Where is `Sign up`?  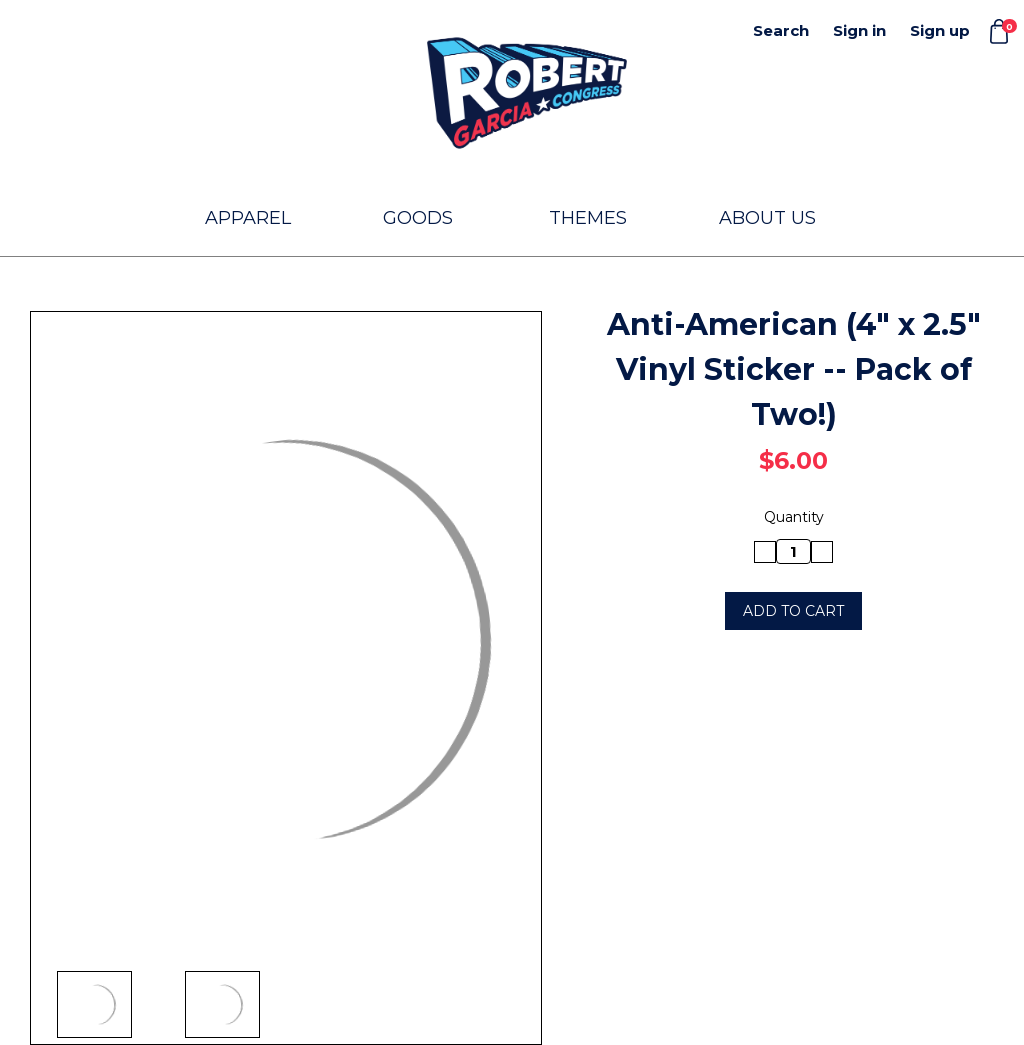 Sign up is located at coordinates (940, 30).